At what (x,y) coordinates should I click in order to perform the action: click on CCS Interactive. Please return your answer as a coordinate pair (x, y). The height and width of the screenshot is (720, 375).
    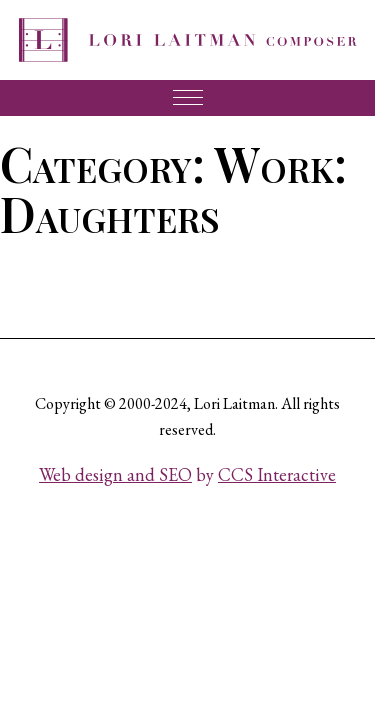
    Looking at the image, I should click on (277, 474).